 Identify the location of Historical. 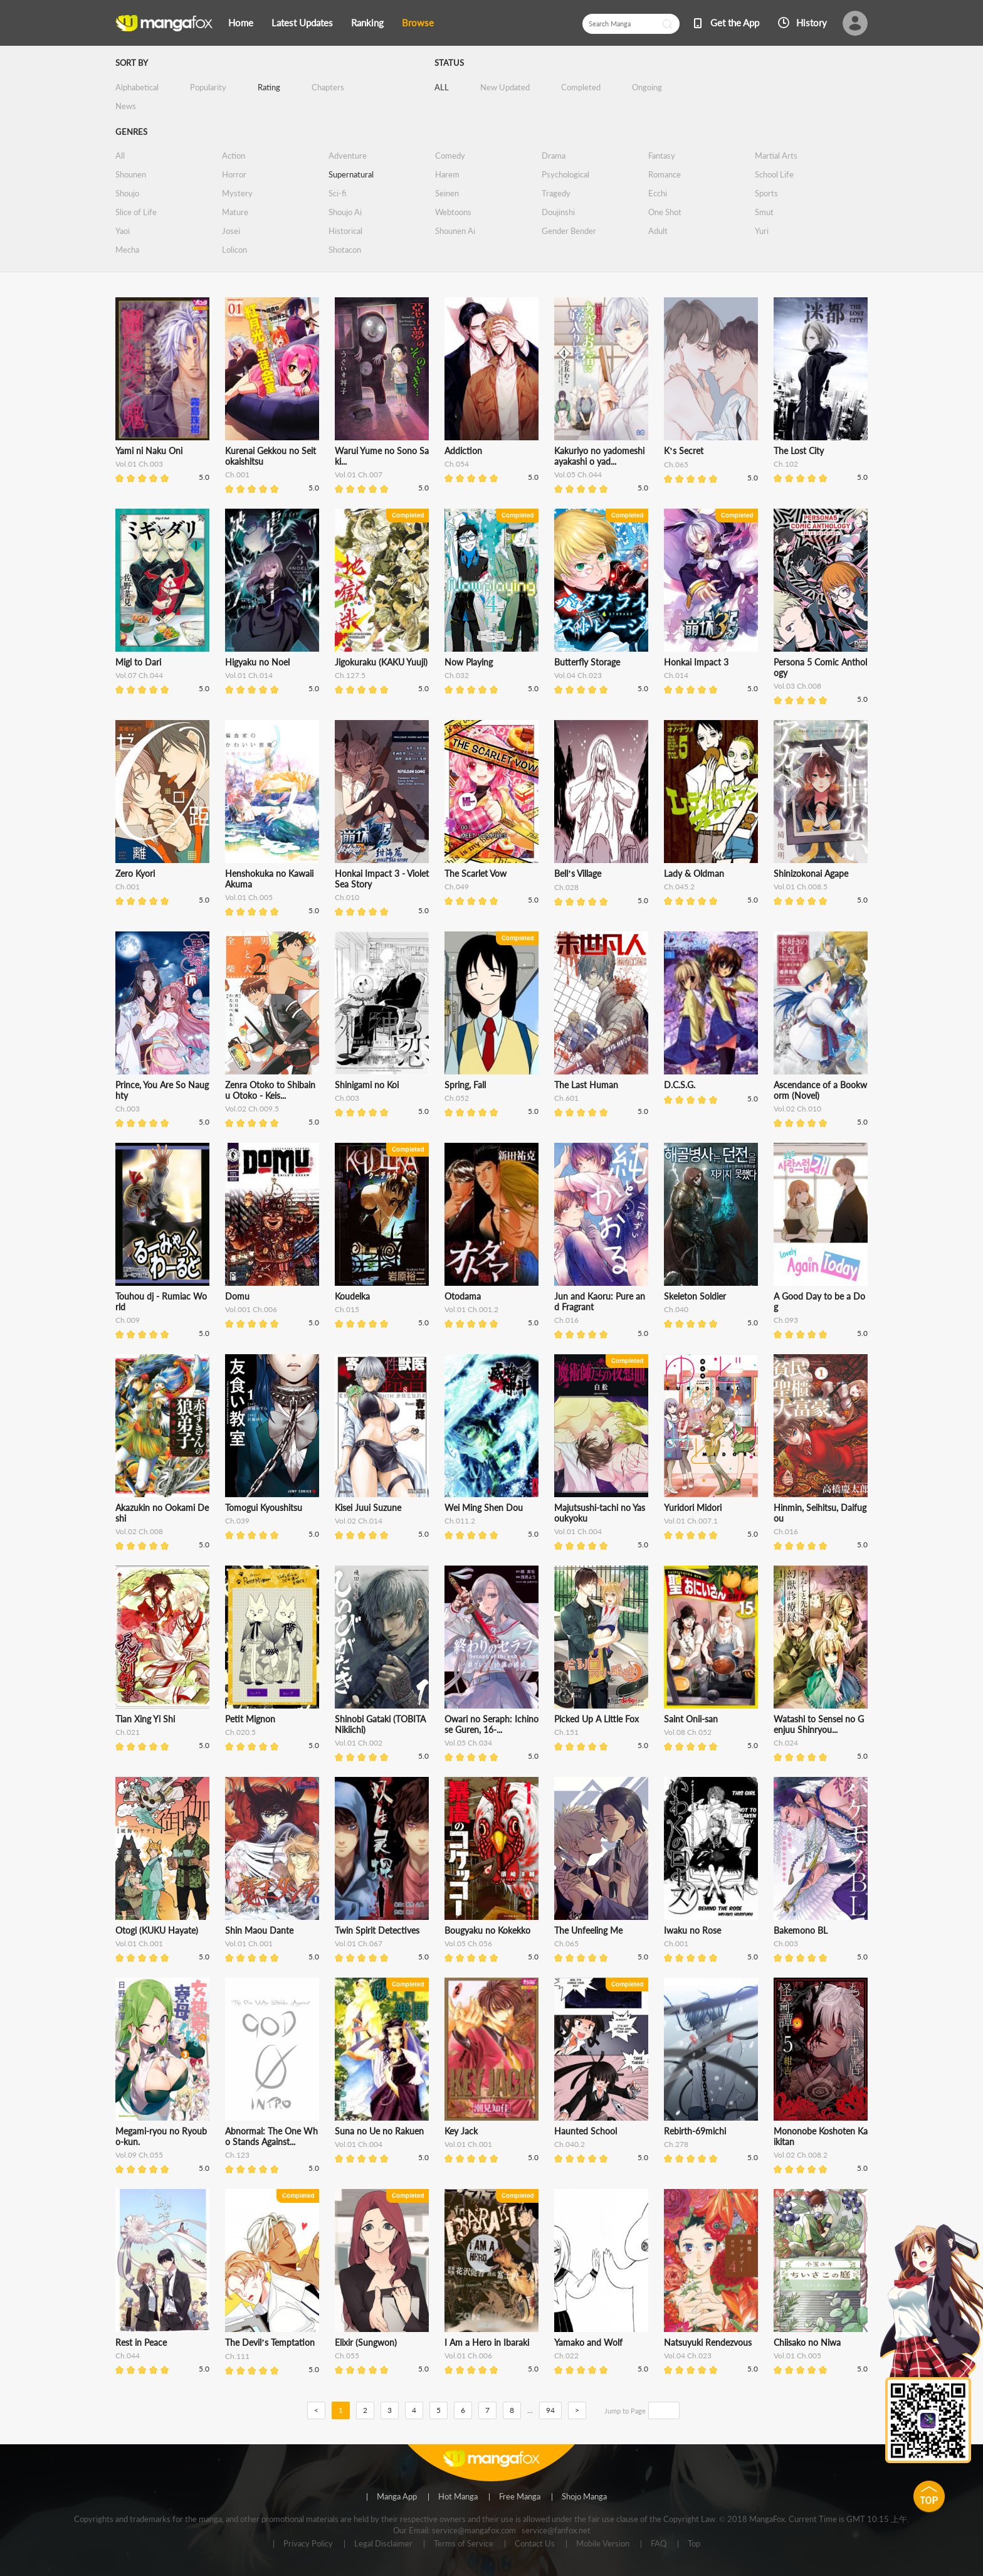
(345, 231).